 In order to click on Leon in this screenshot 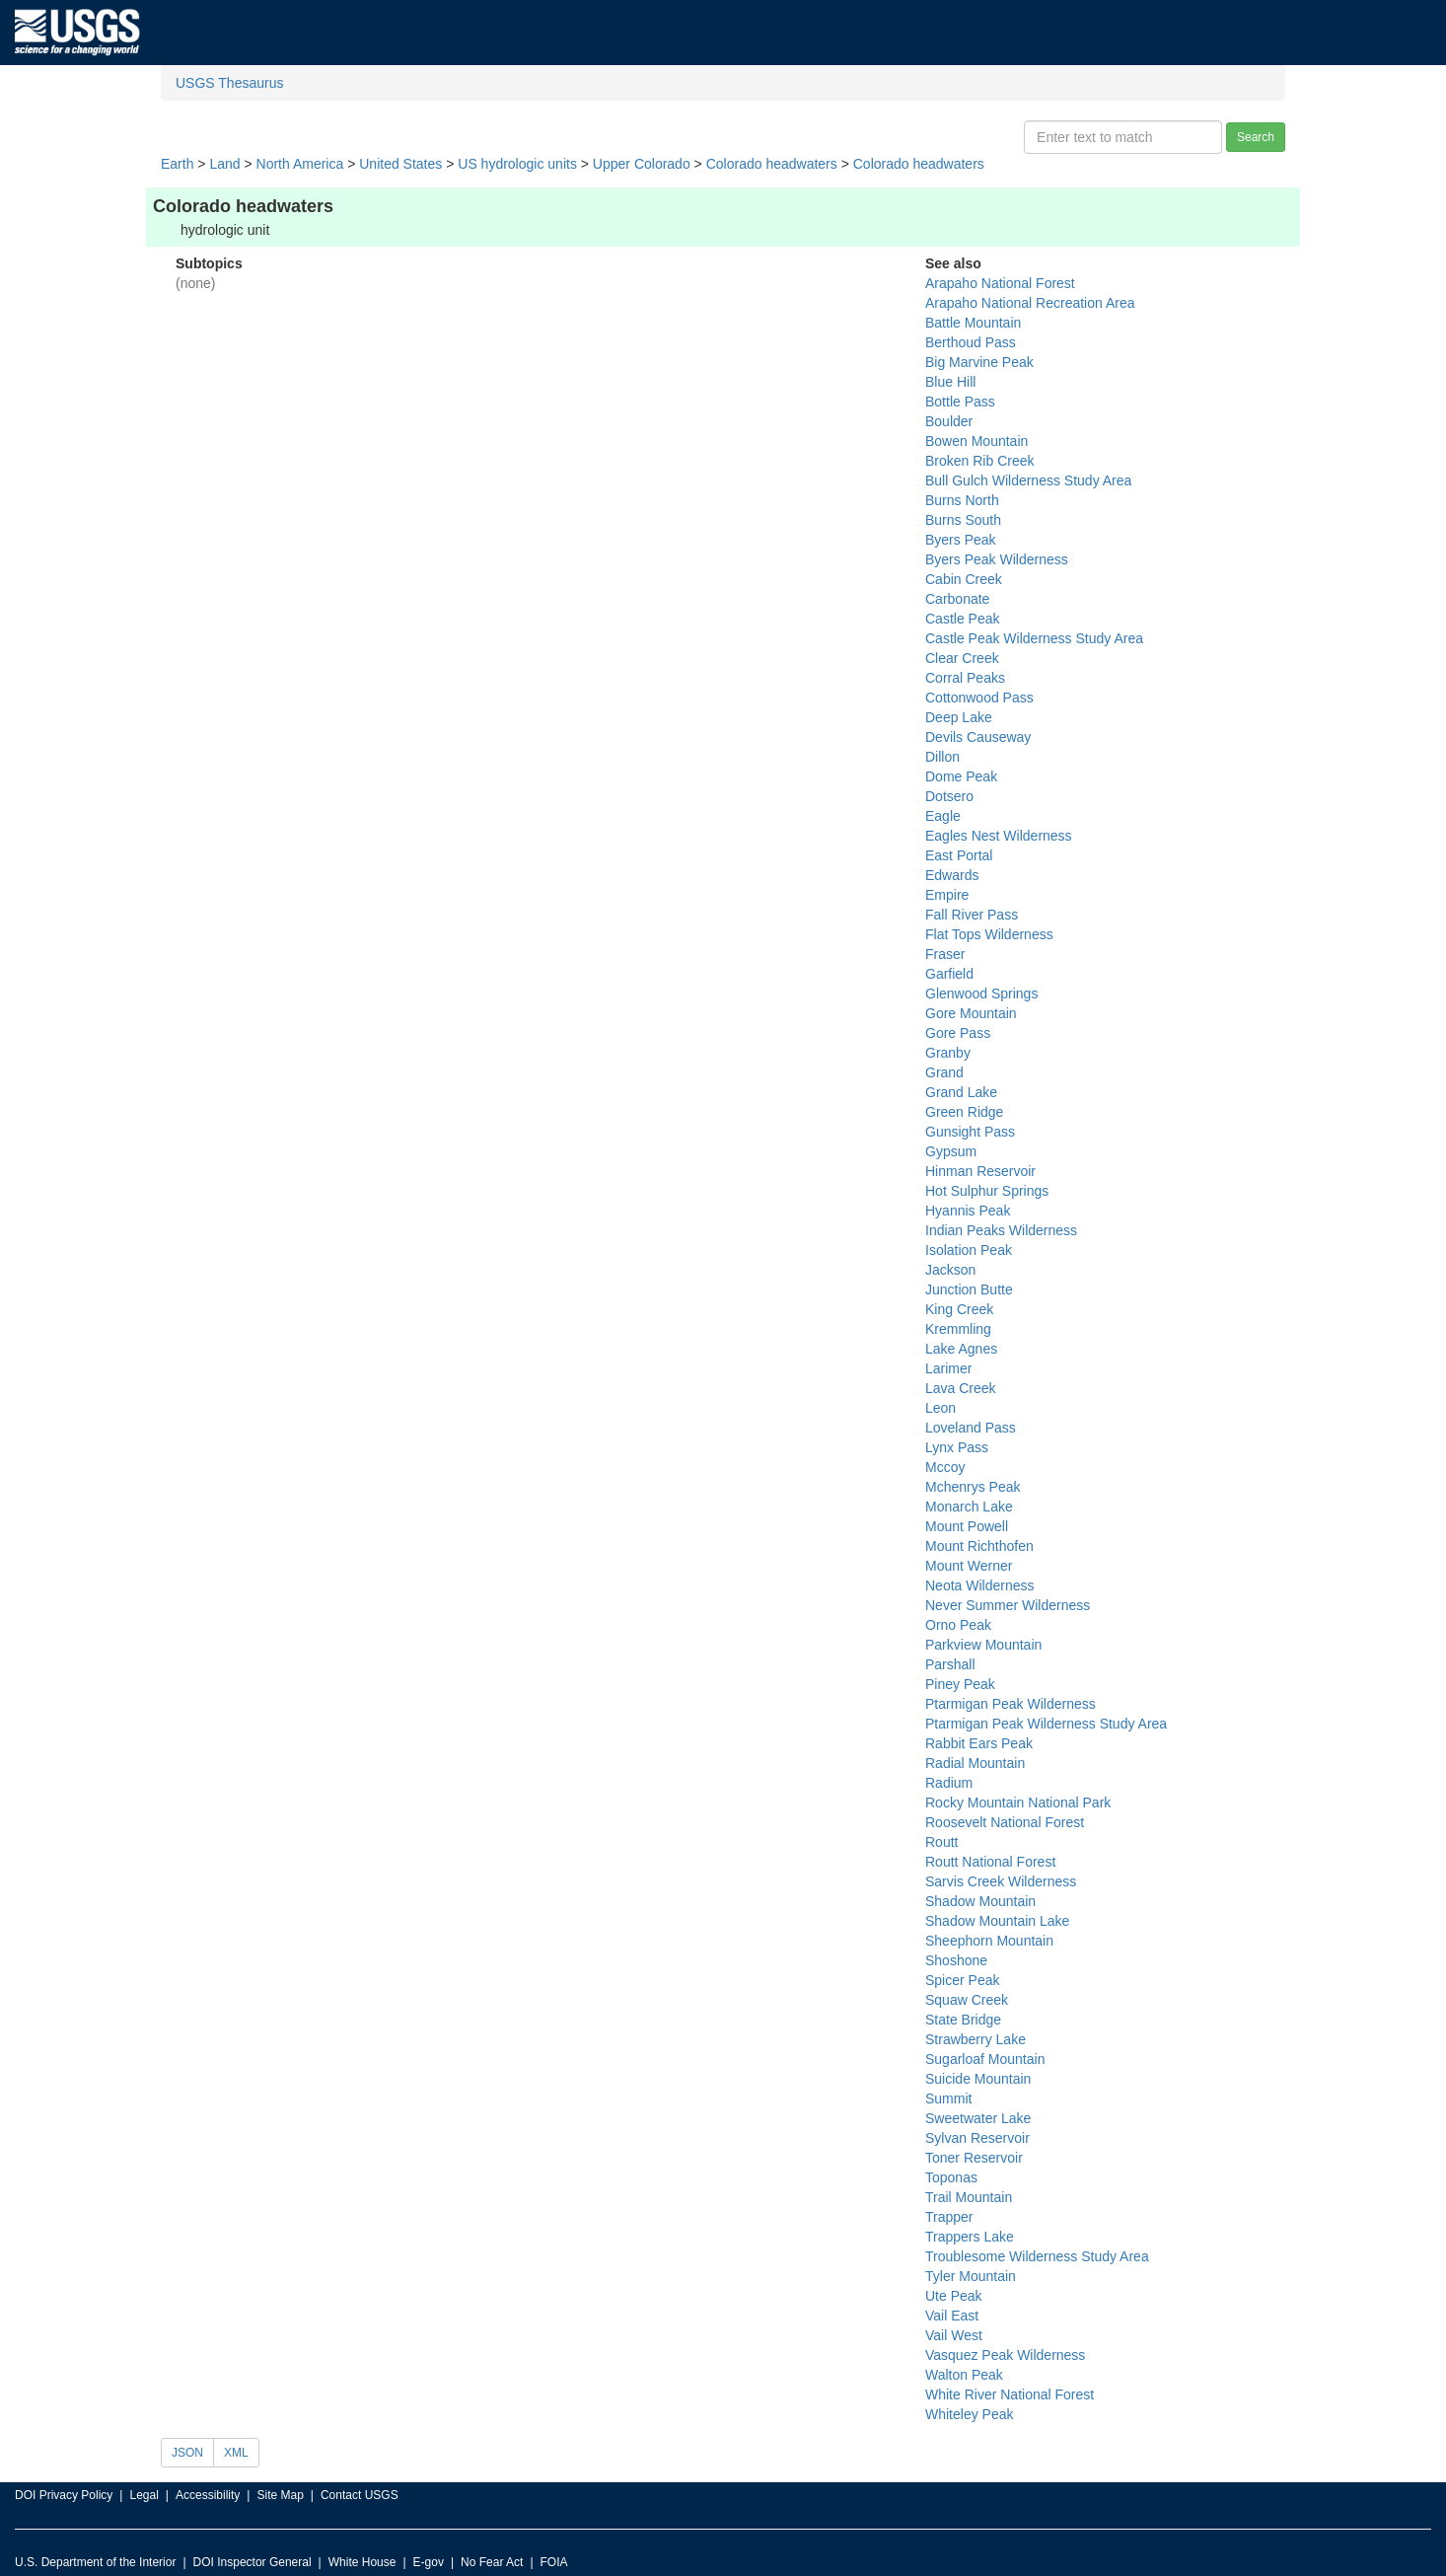, I will do `click(940, 1408)`.